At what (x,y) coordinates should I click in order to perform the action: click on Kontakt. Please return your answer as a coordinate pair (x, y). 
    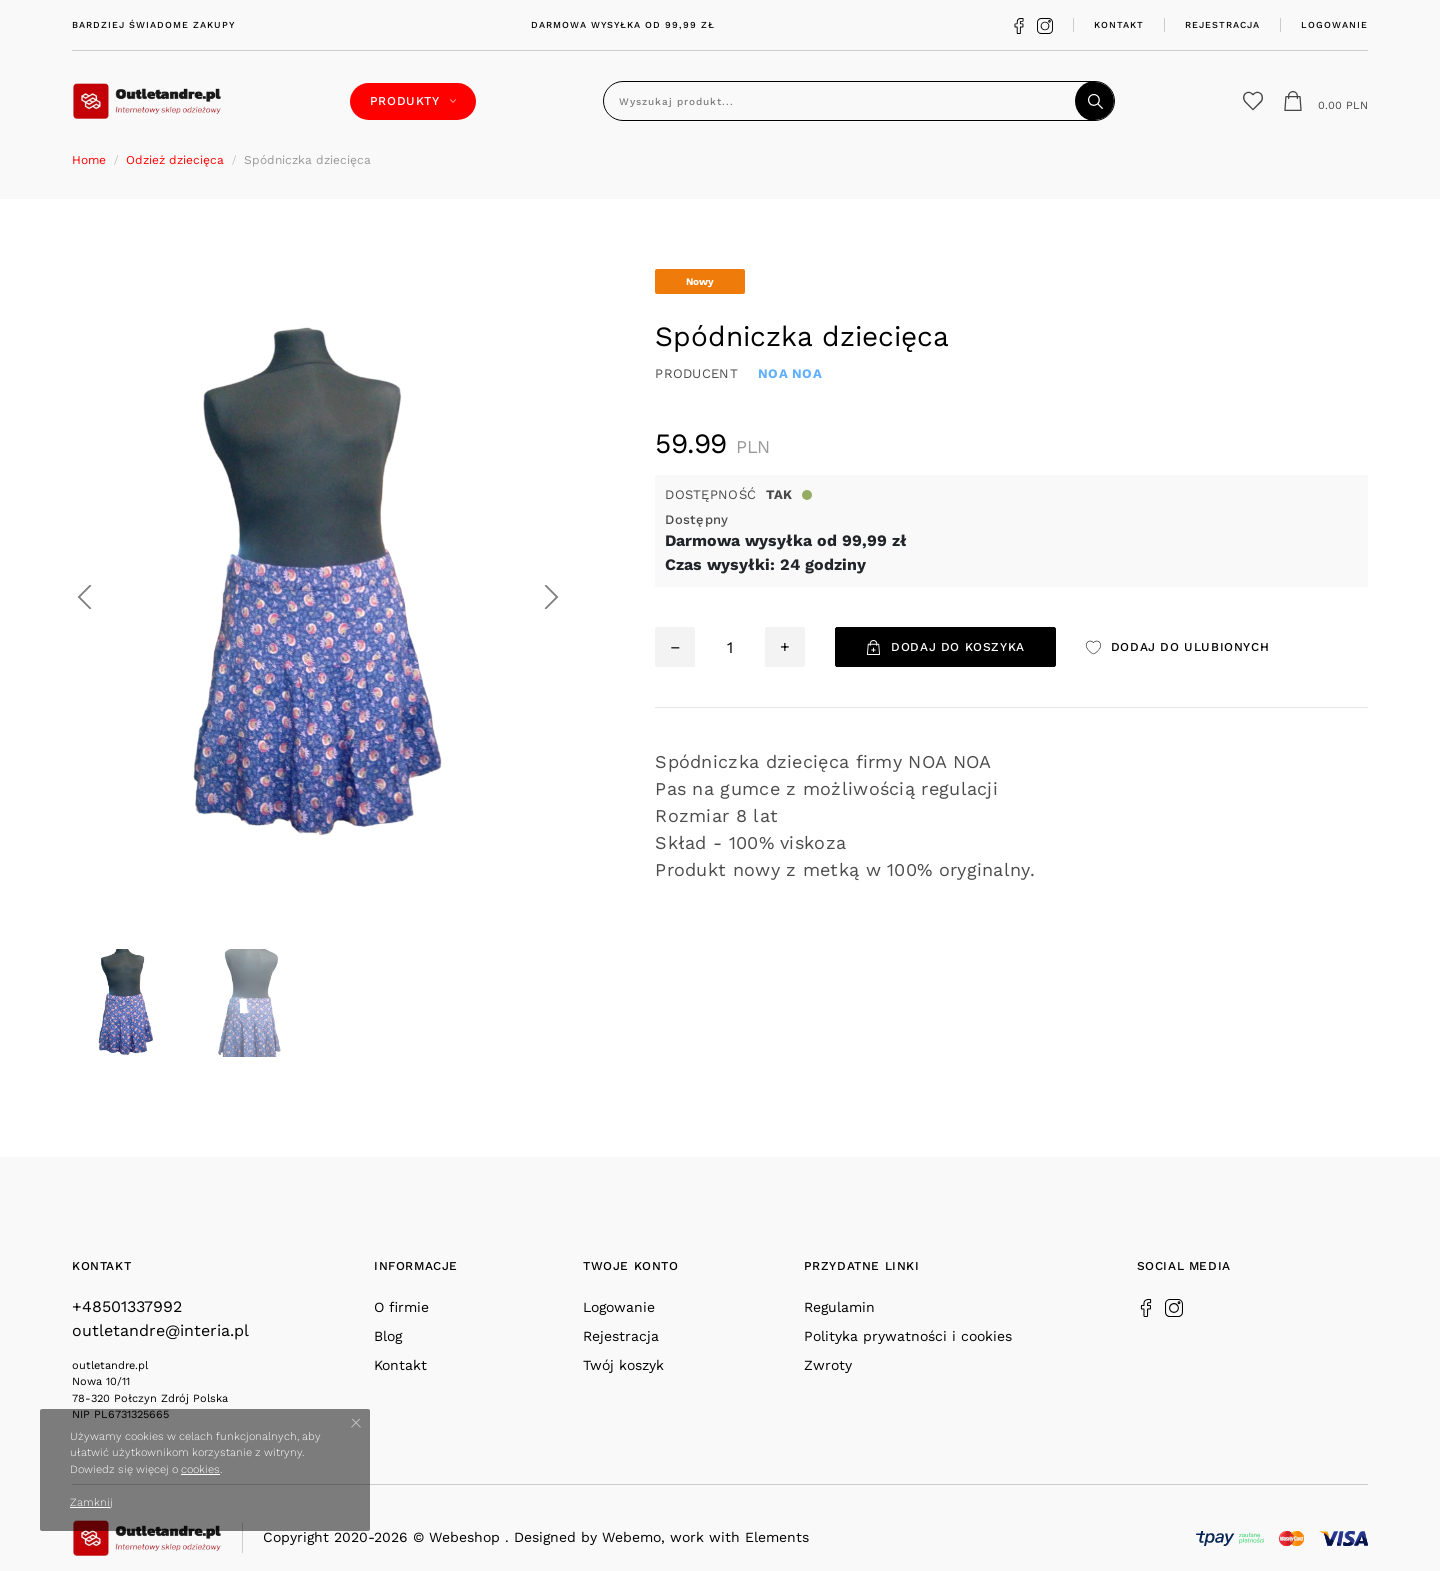
    Looking at the image, I should click on (1119, 24).